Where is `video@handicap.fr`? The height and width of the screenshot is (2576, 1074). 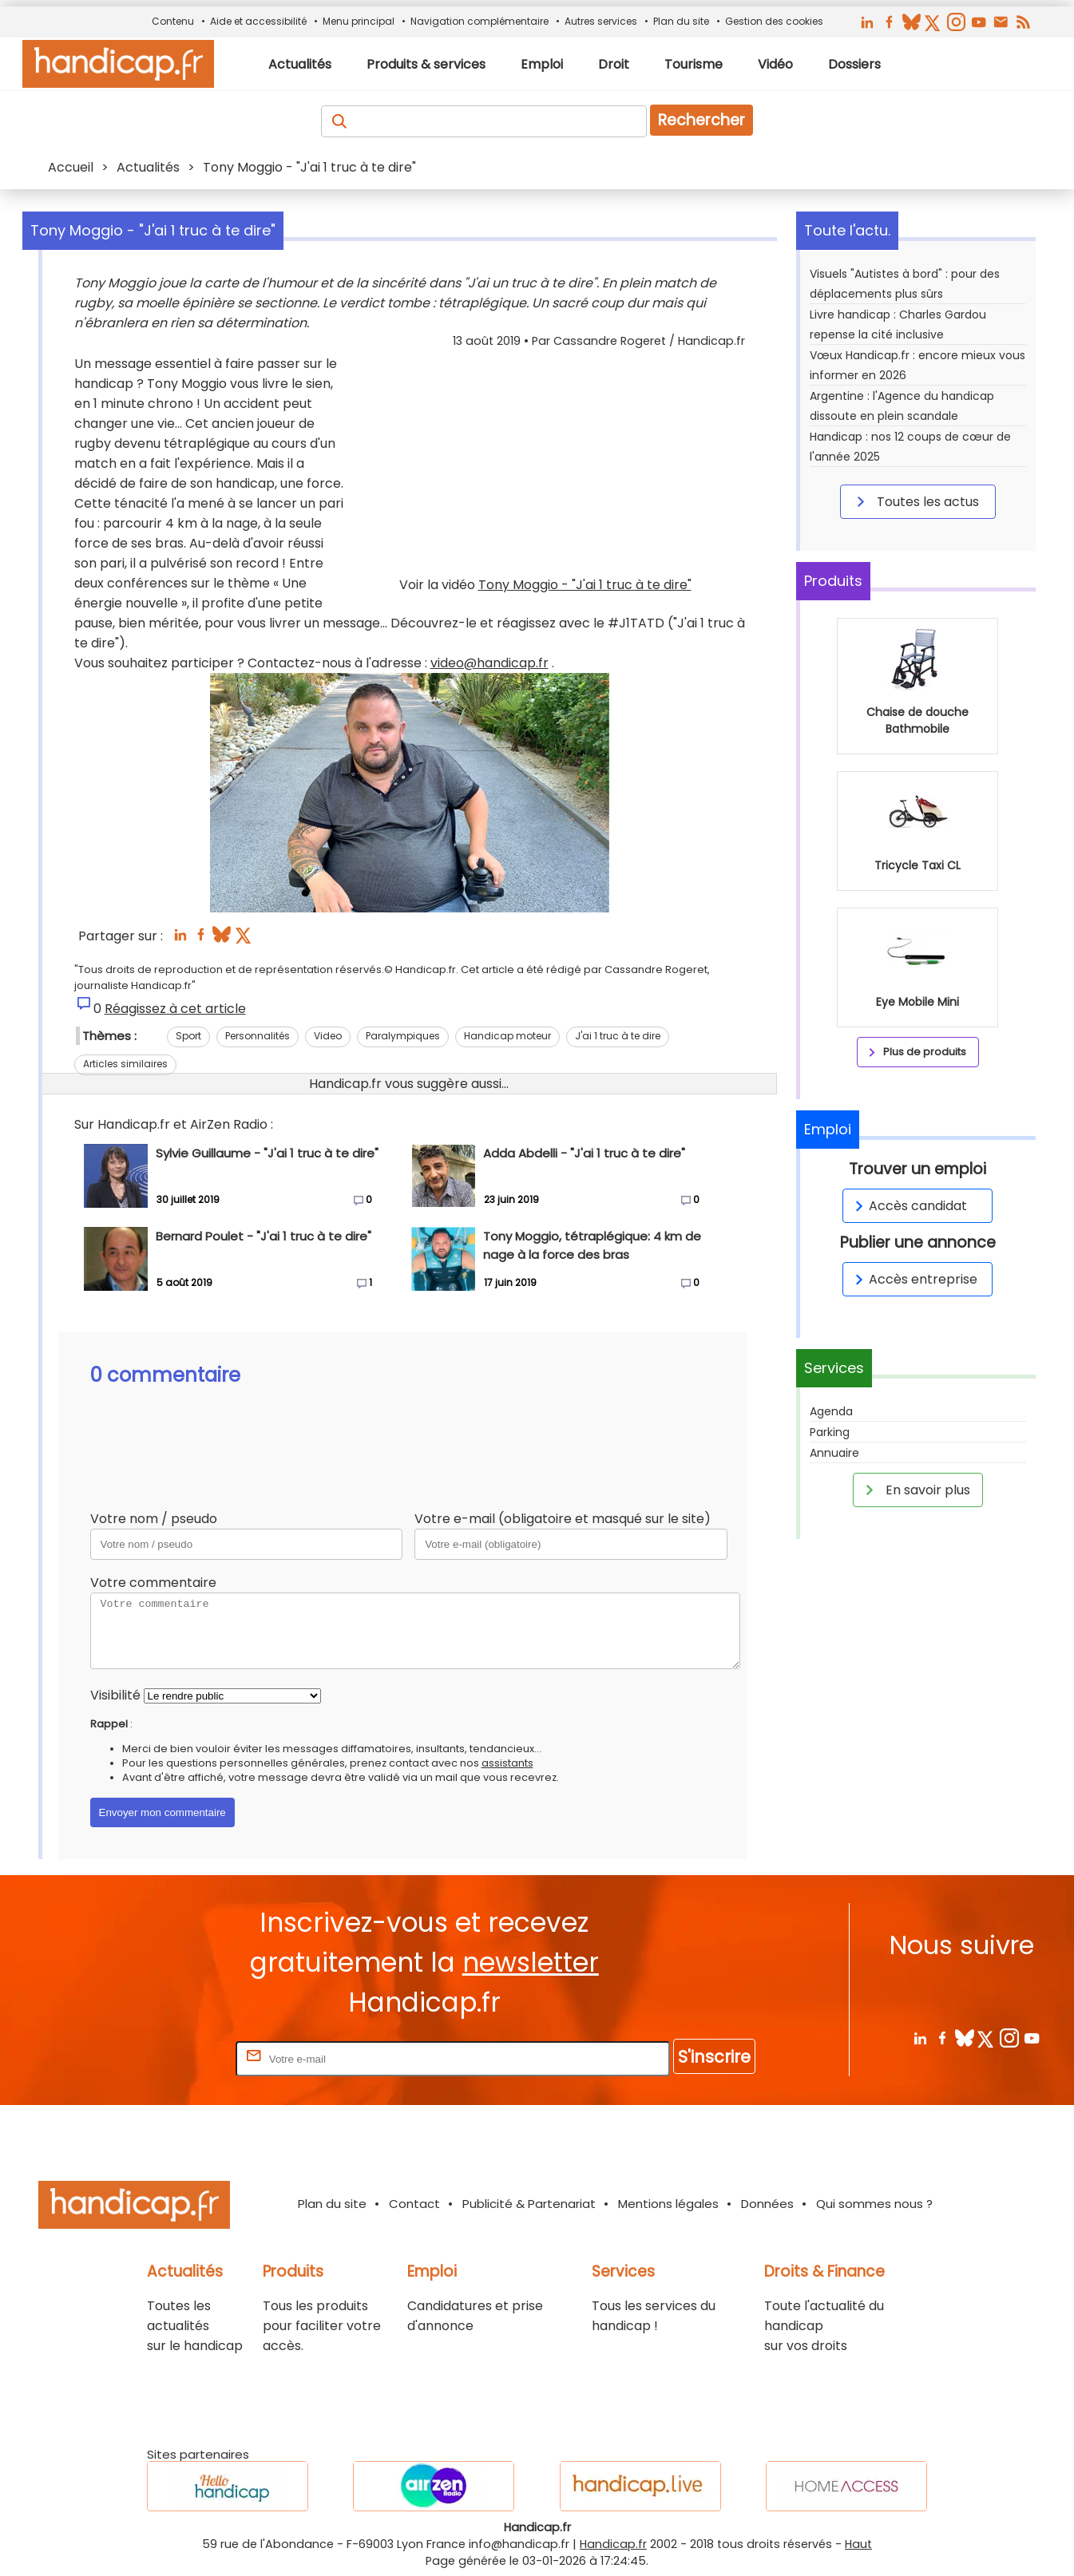 video@handicap.fr is located at coordinates (489, 663).